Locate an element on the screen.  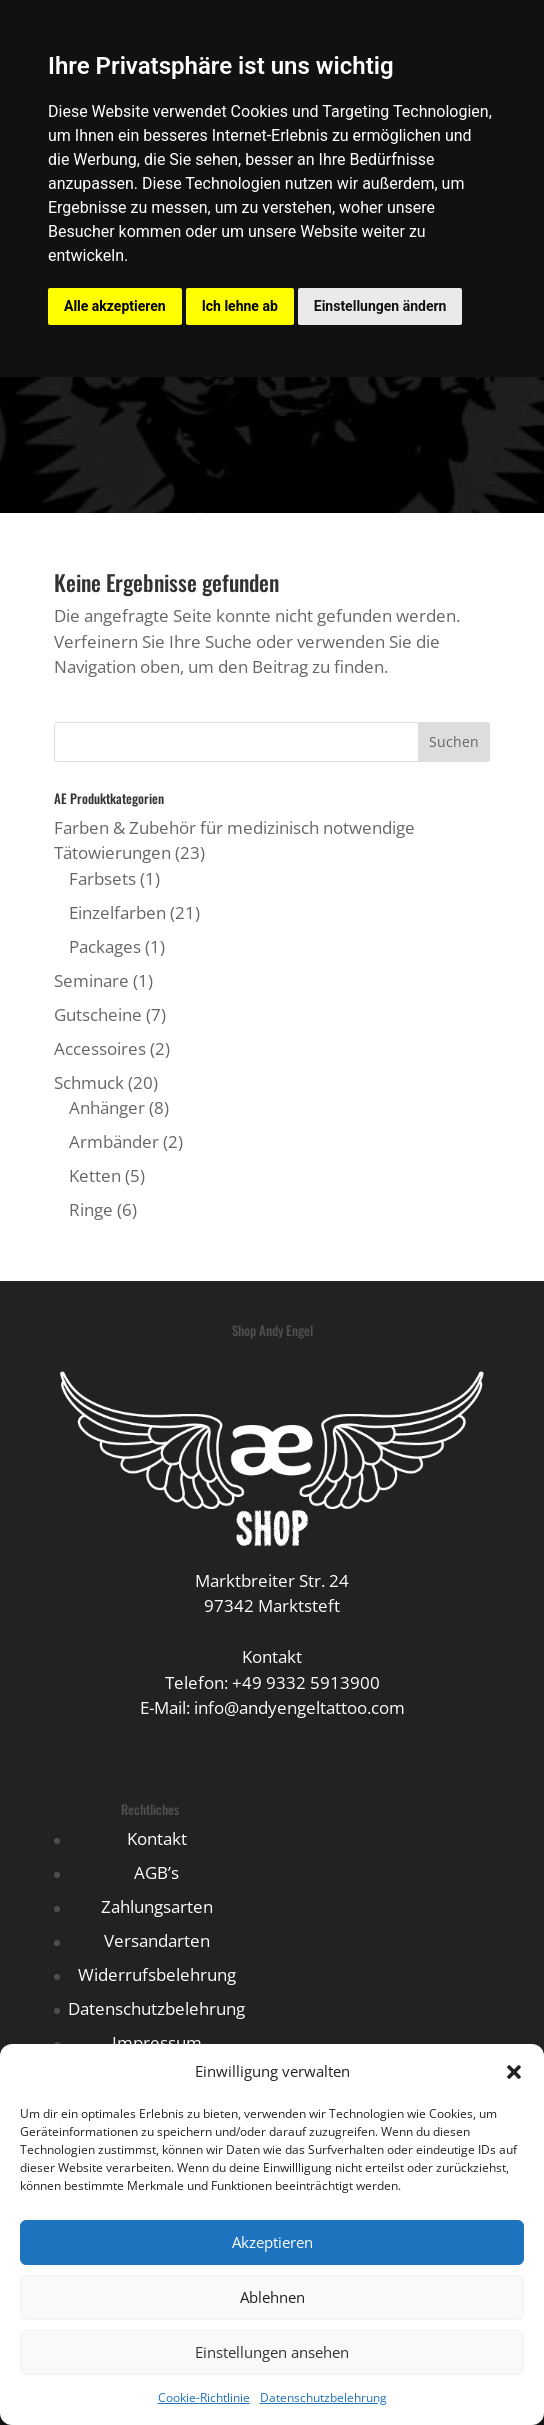
Seminare is located at coordinates (91, 980).